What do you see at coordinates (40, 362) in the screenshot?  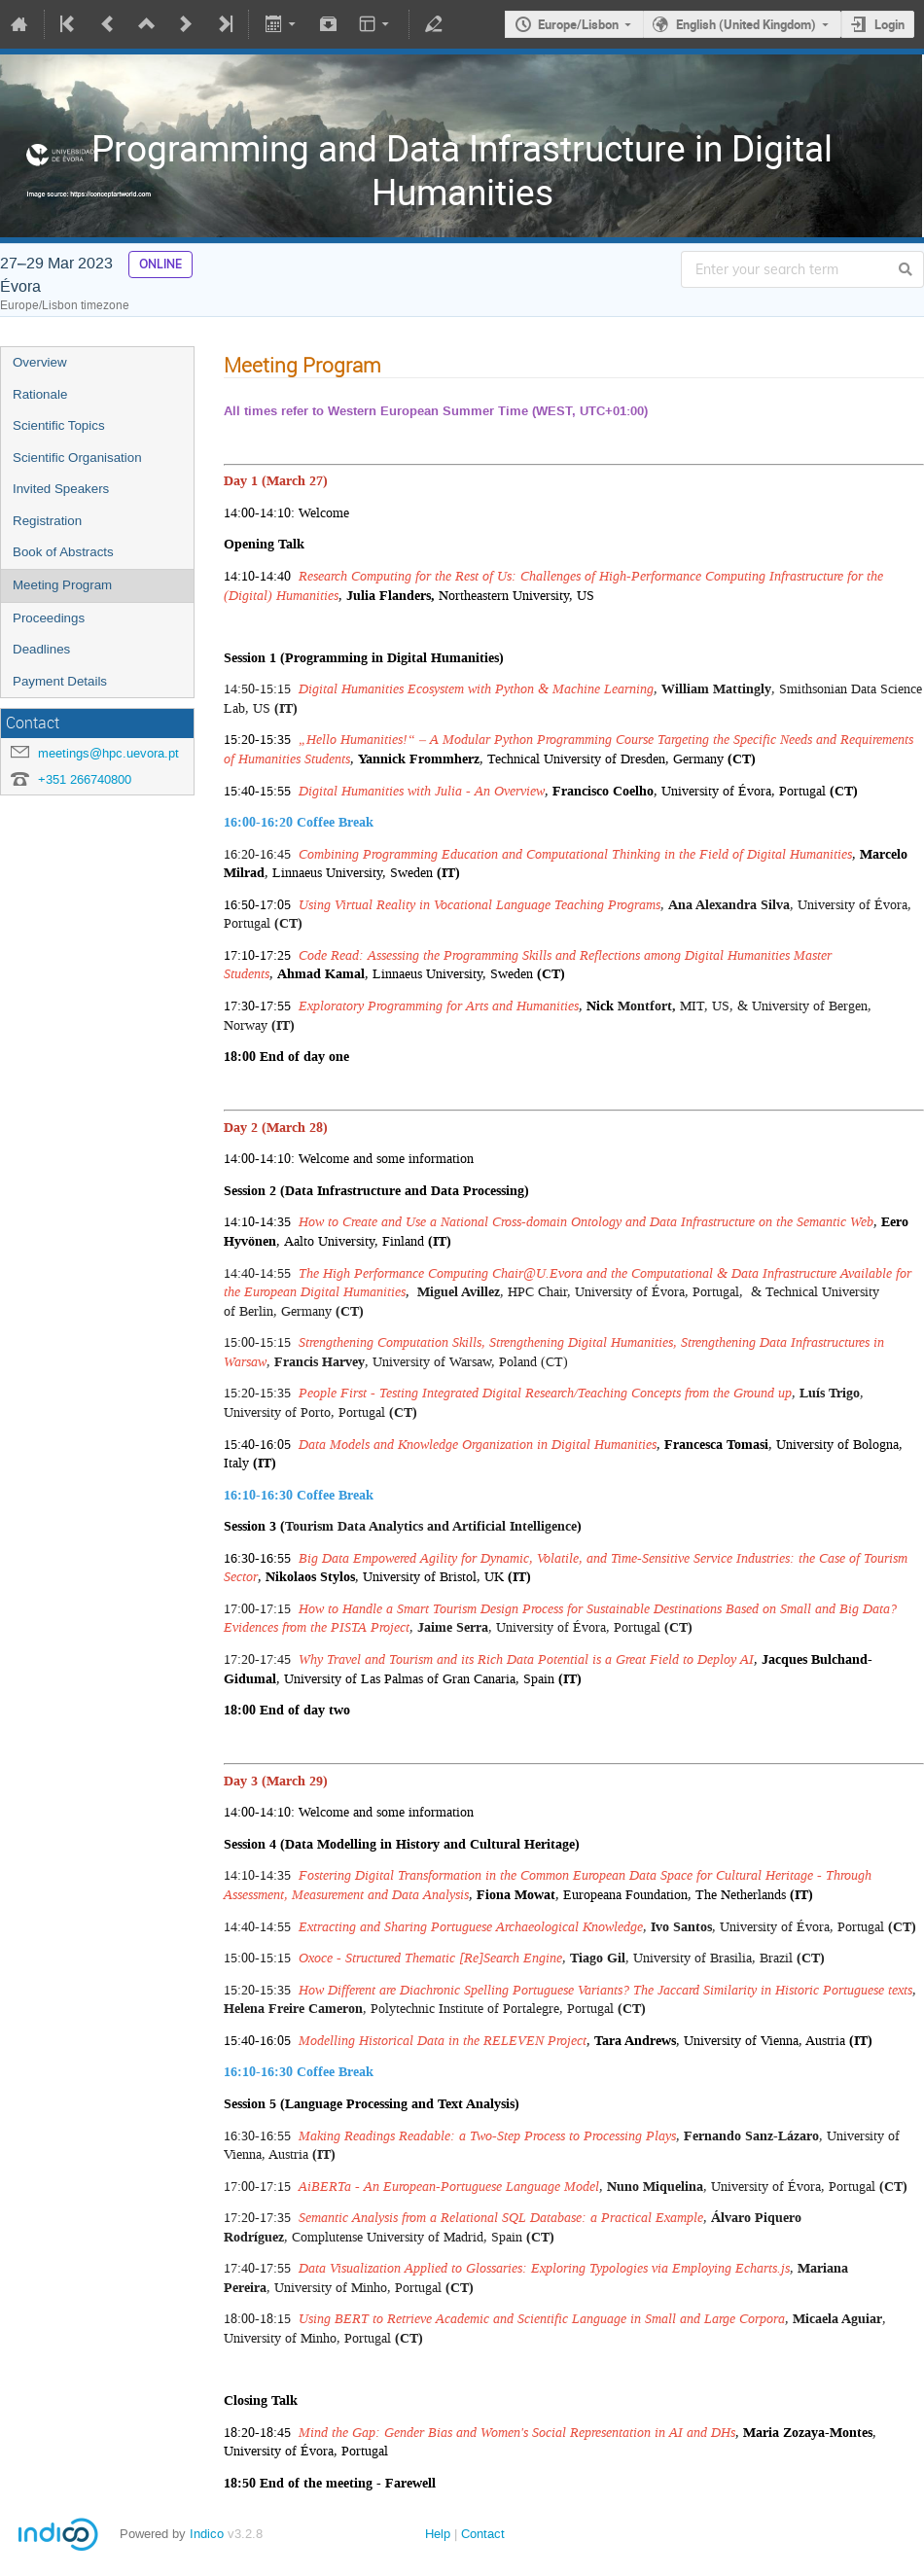 I see `Overview` at bounding box center [40, 362].